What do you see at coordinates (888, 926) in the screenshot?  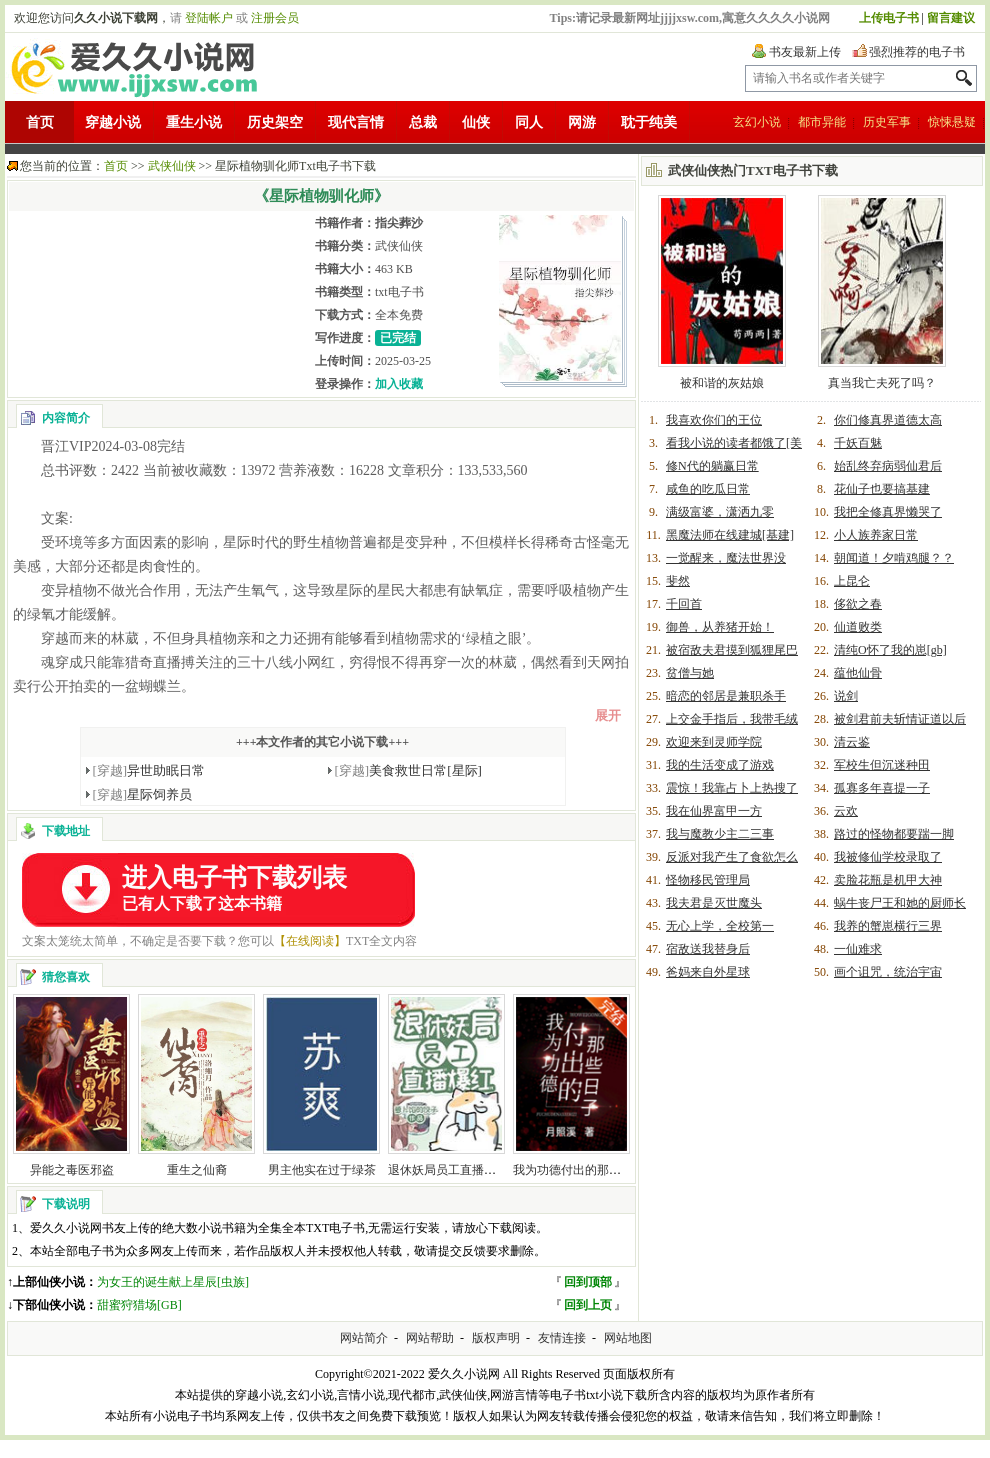 I see `我养的蟹崽横行三界` at bounding box center [888, 926].